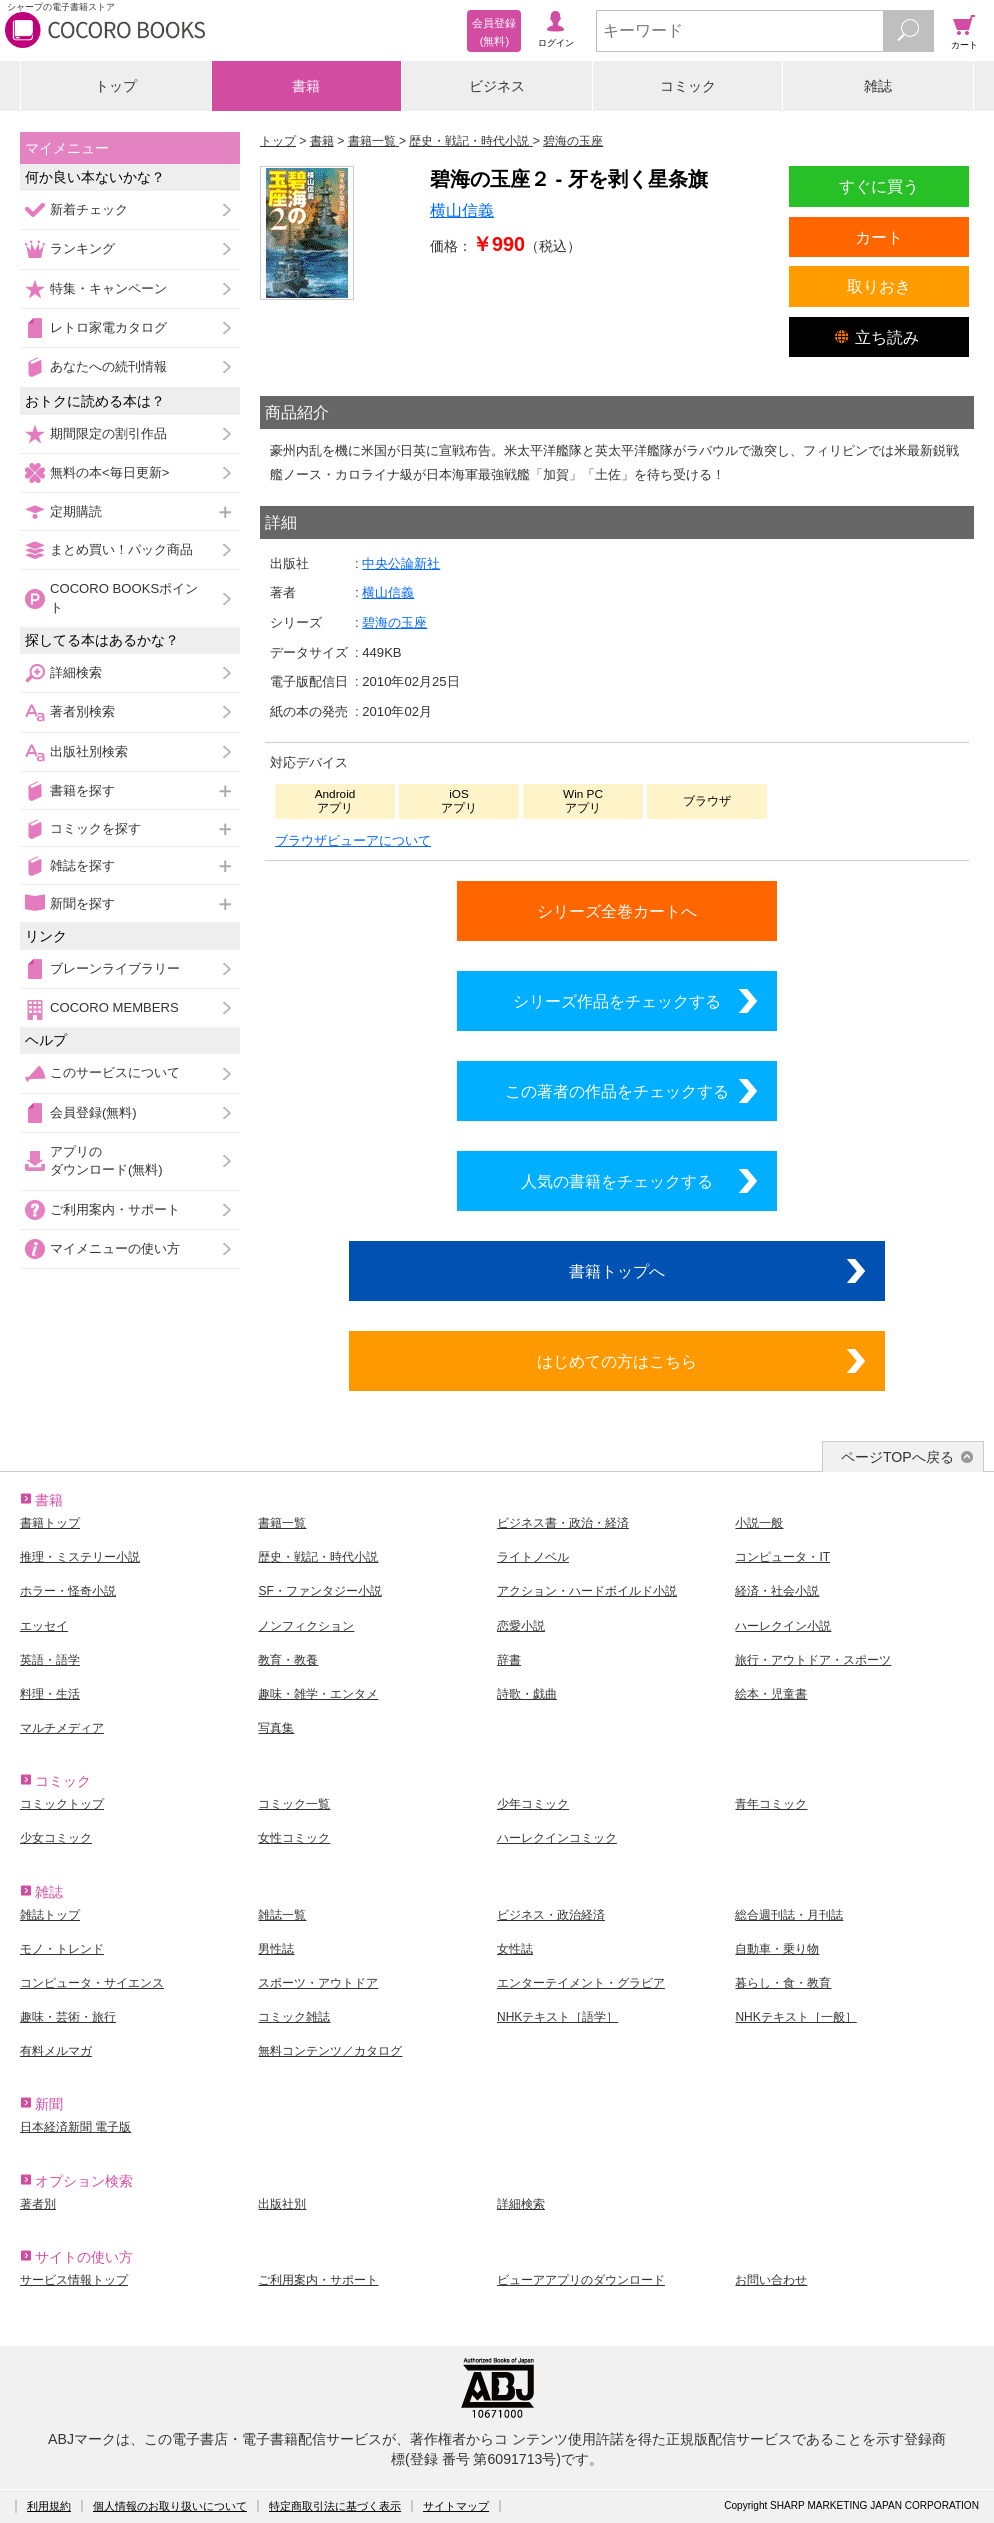  Describe the element at coordinates (294, 1804) in the screenshot. I see `コミック一覧` at that location.